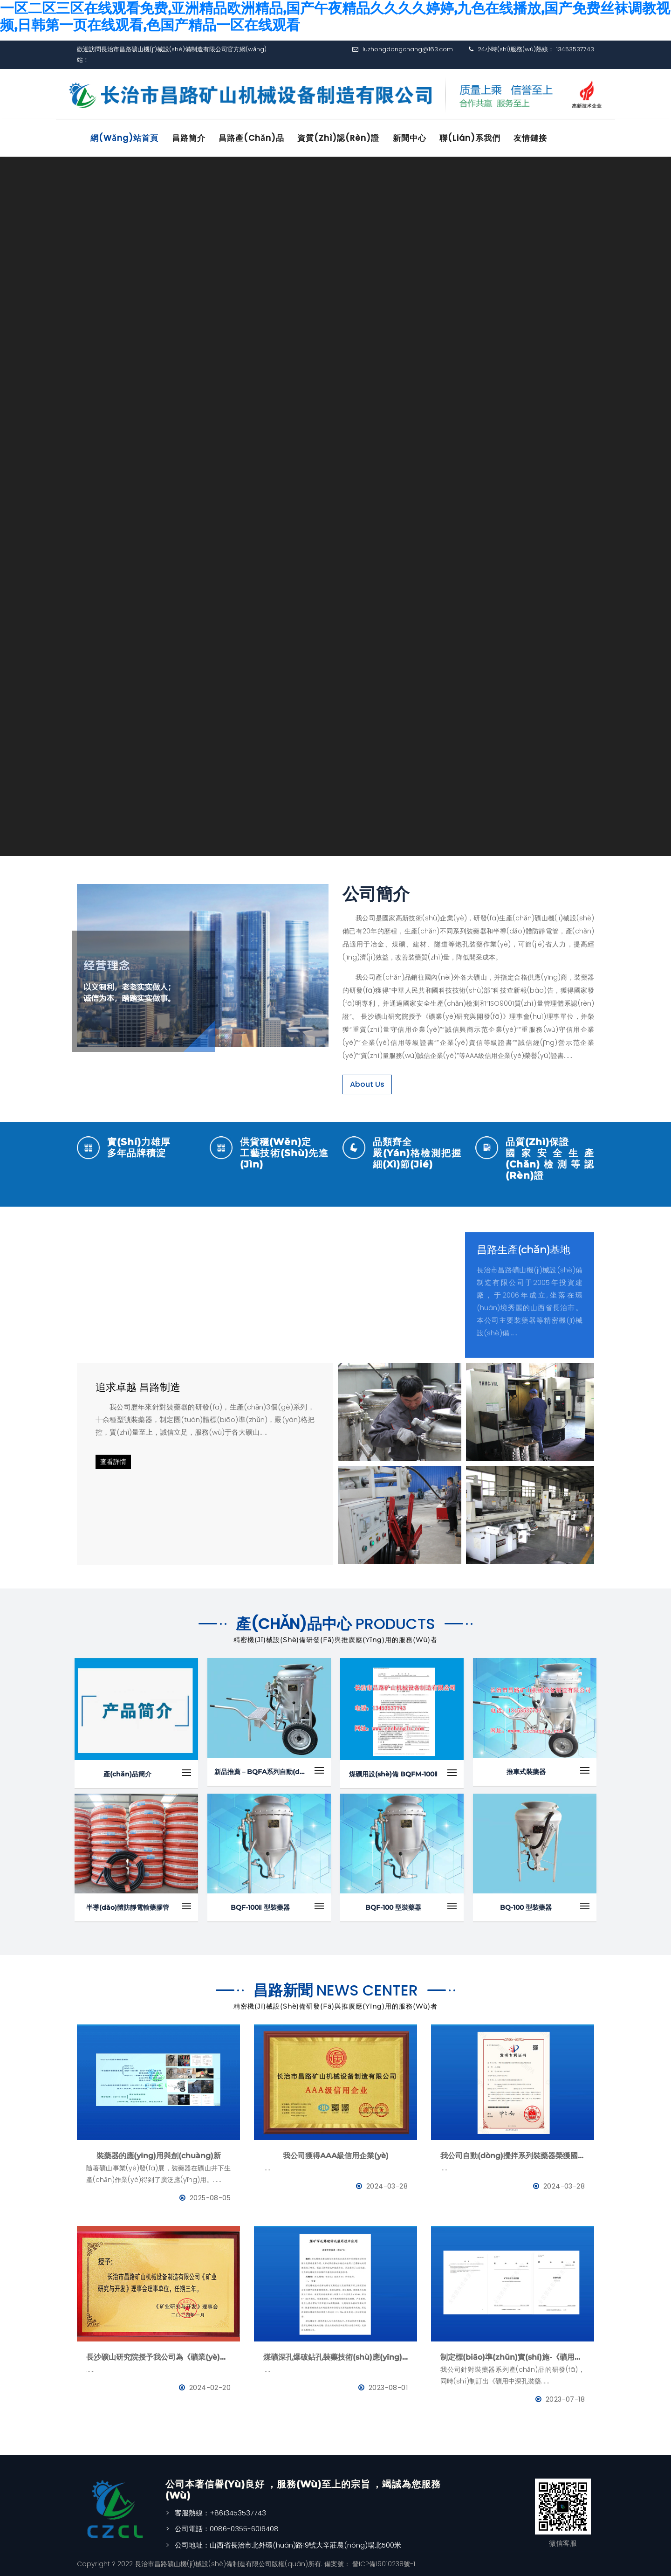  Describe the element at coordinates (512, 2355) in the screenshot. I see `制定標(biāo)準(zhǔn)實(shí)施-《礦用中深孔裝藥器》與《防靜電管》` at that location.